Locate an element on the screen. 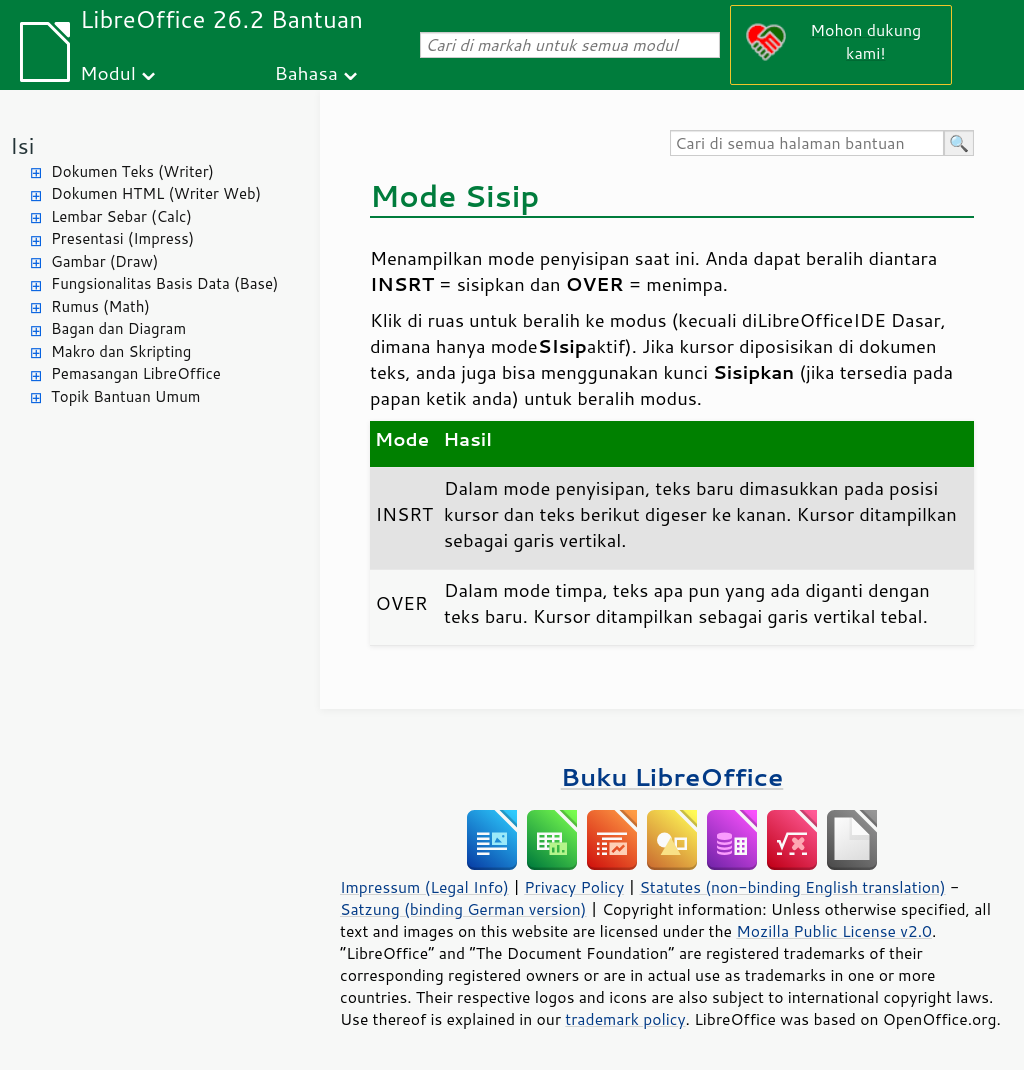 The width and height of the screenshot is (1024, 1070). Presentasi (Impress) is located at coordinates (122, 238).